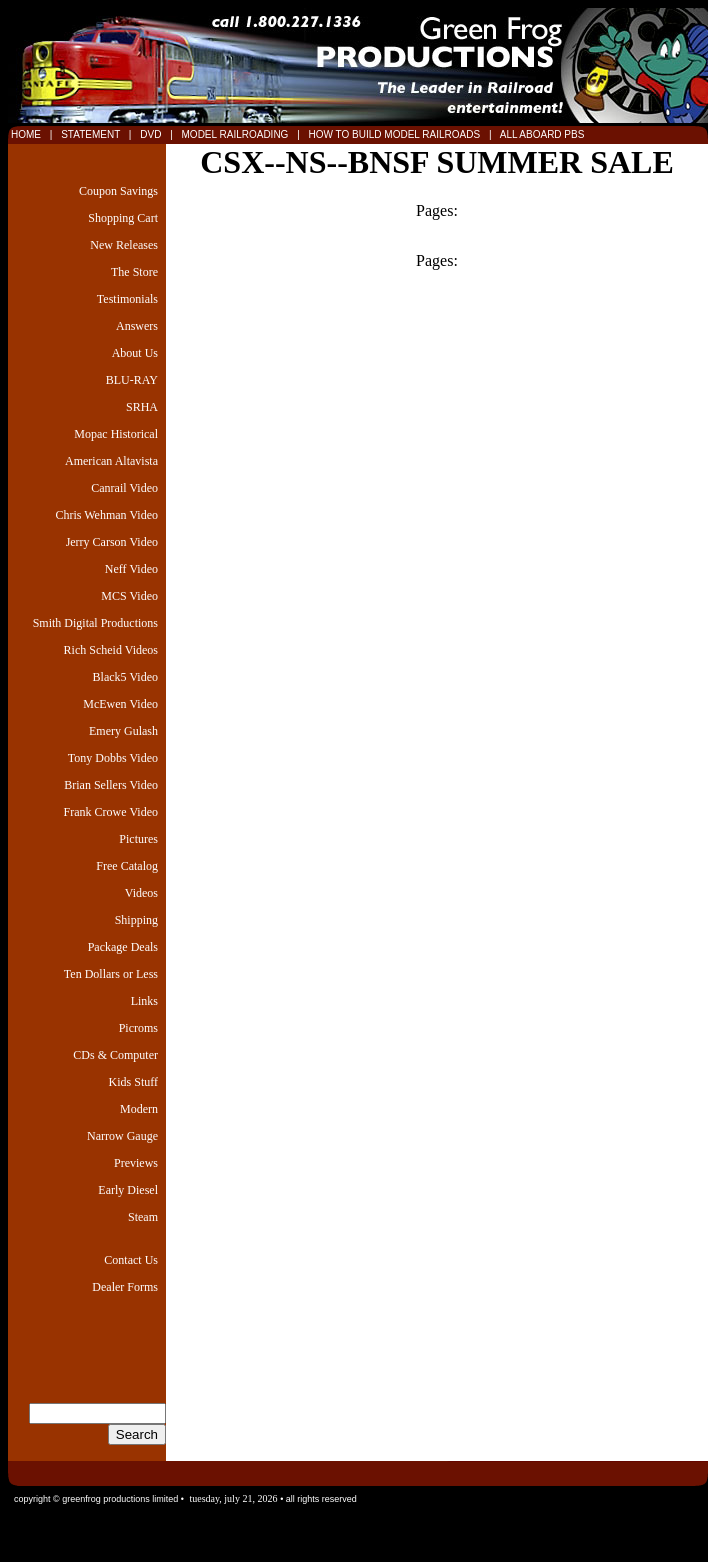 This screenshot has height=1562, width=708. Describe the element at coordinates (127, 299) in the screenshot. I see `Testimonials` at that location.